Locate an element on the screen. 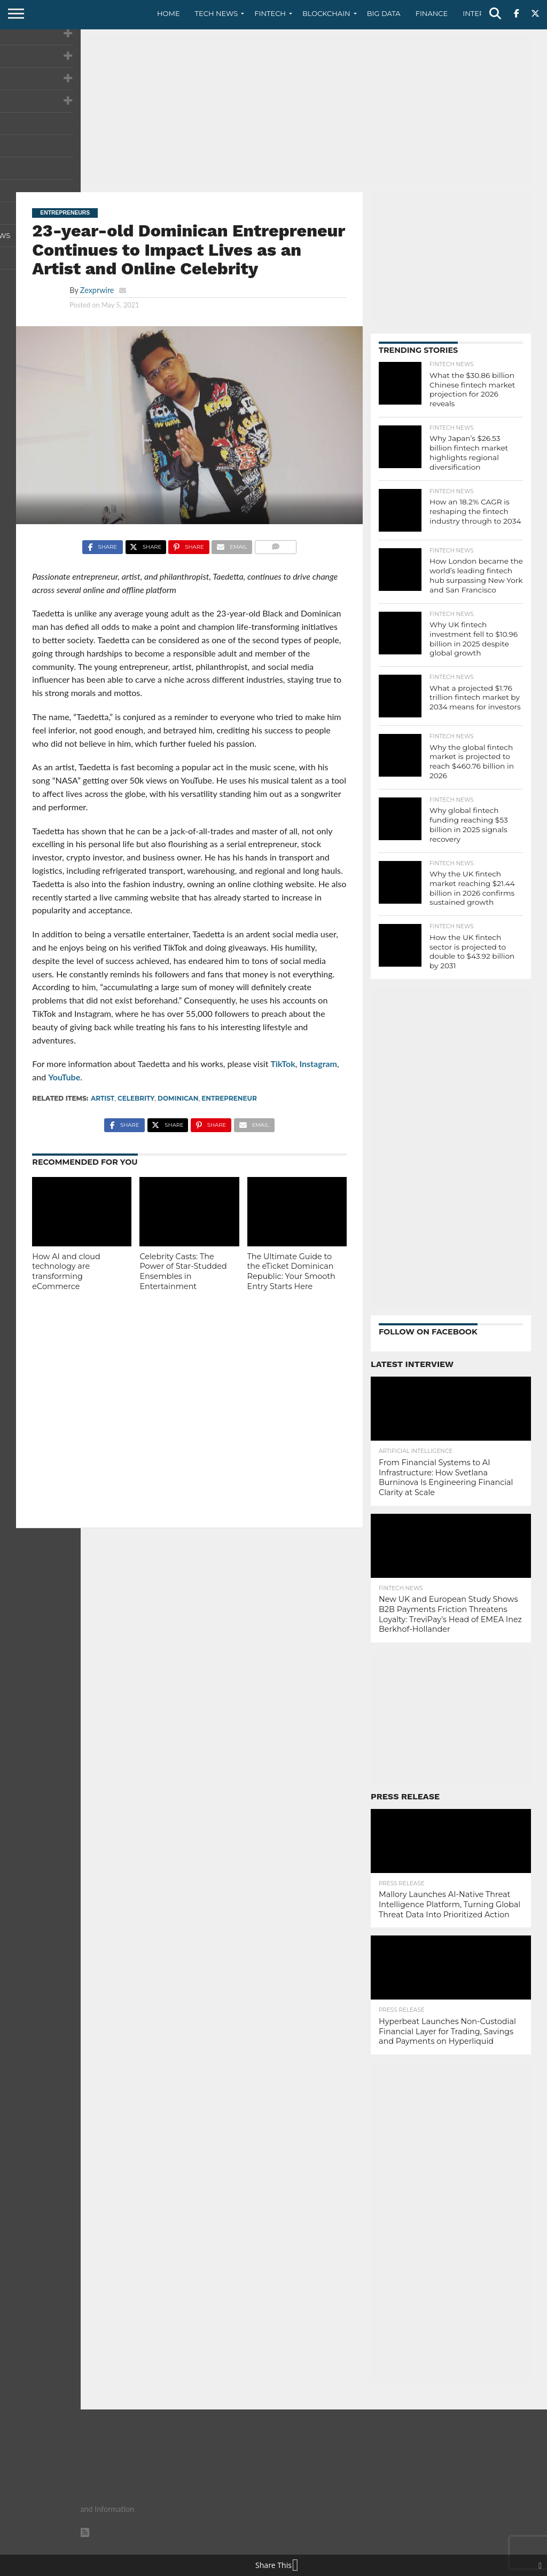 The image size is (547, 2576). artist is located at coordinates (102, 1098).